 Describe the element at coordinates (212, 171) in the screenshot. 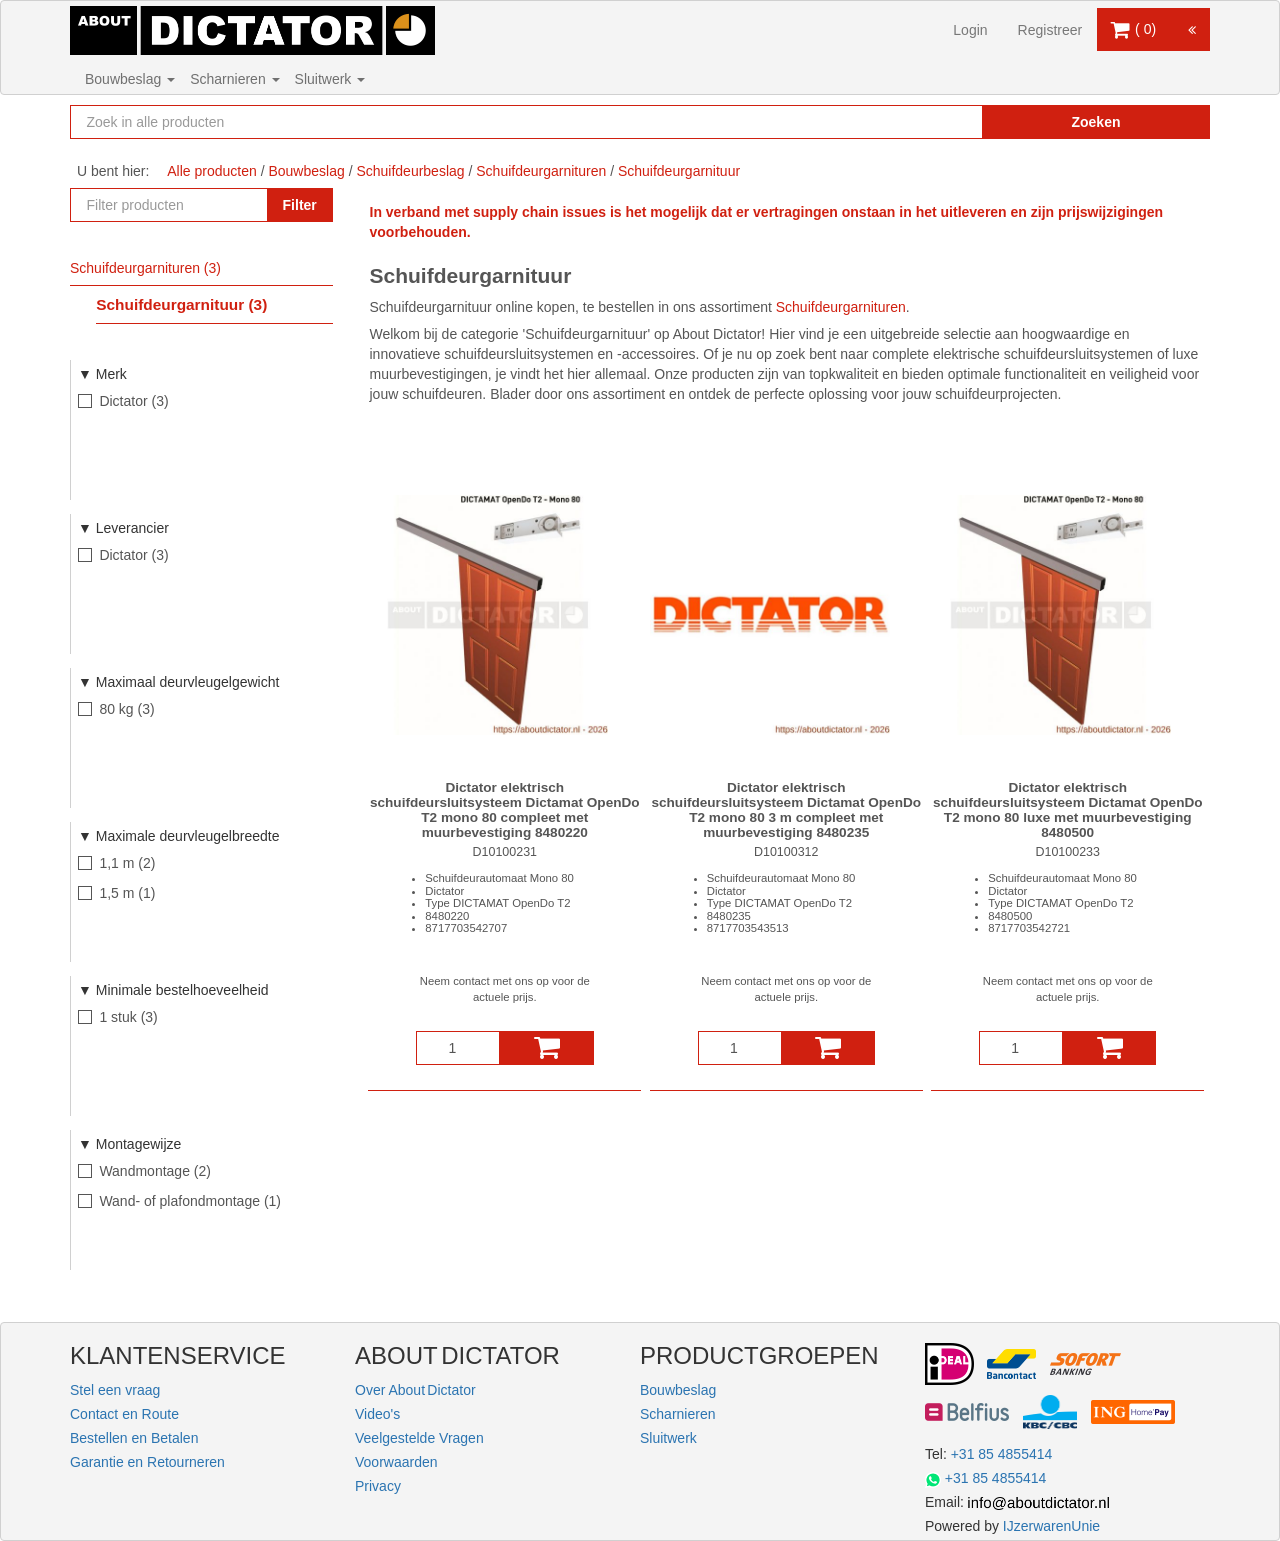

I see `Alle producten` at that location.